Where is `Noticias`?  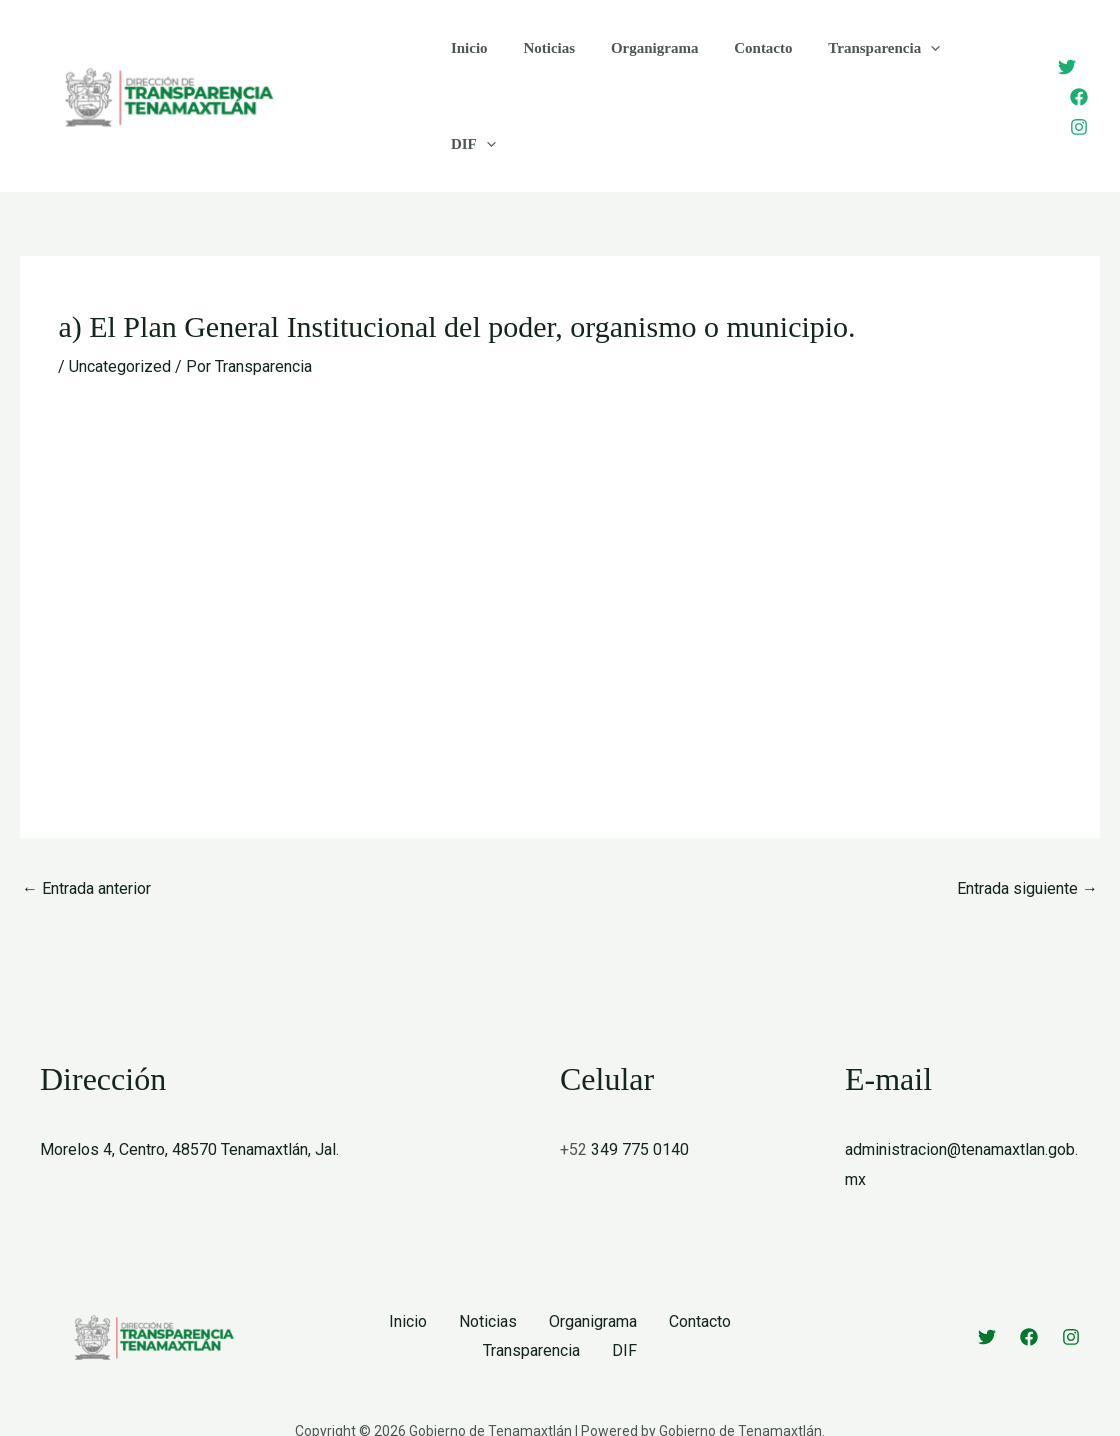 Noticias is located at coordinates (541, 65).